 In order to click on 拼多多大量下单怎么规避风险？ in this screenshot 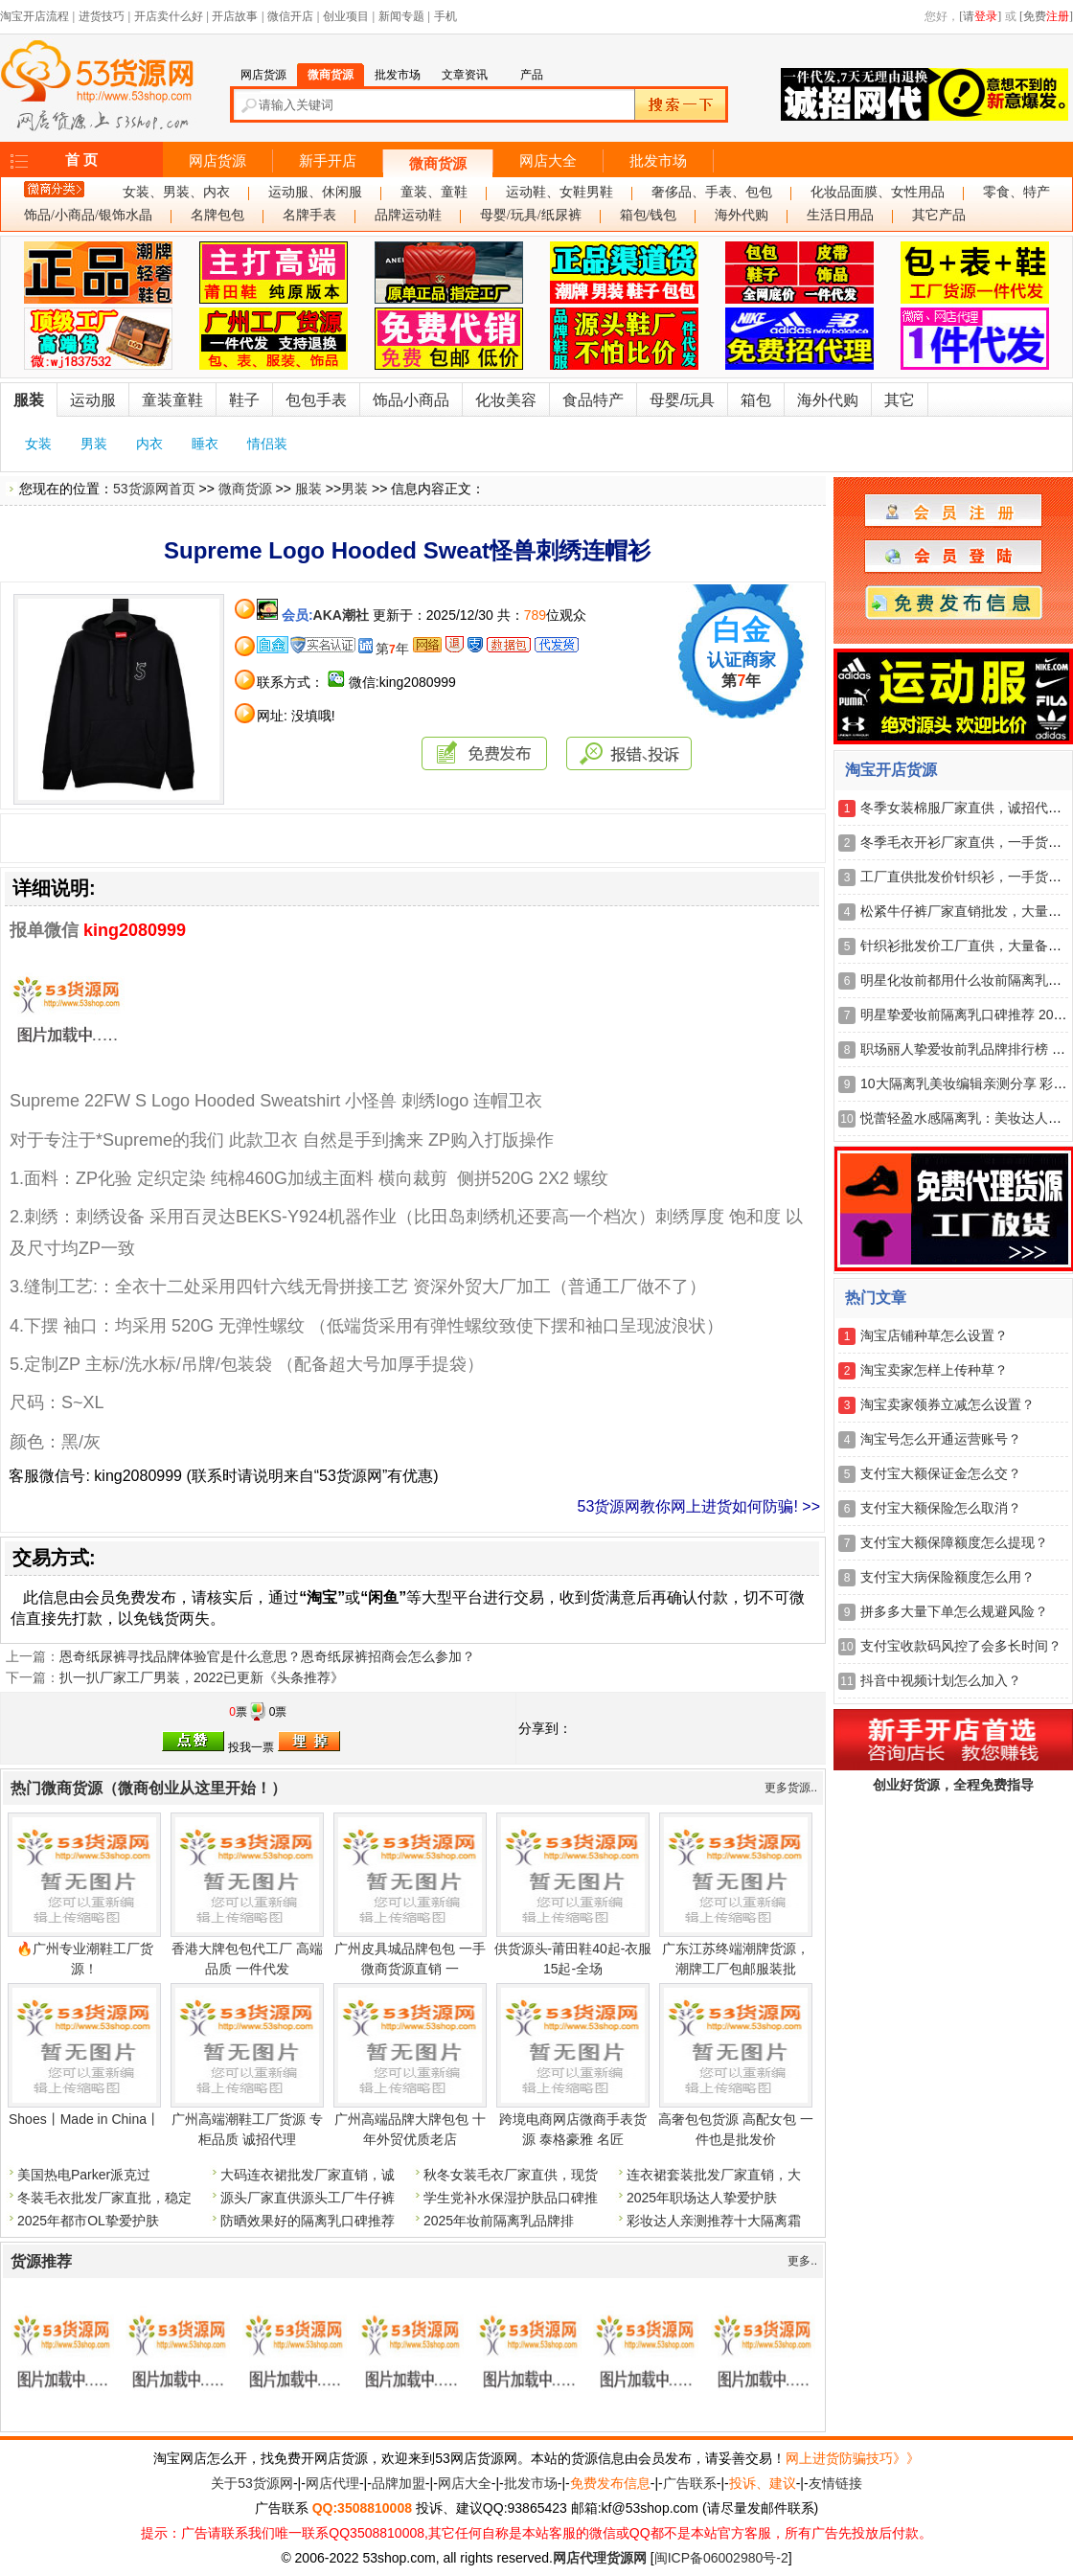, I will do `click(954, 1611)`.